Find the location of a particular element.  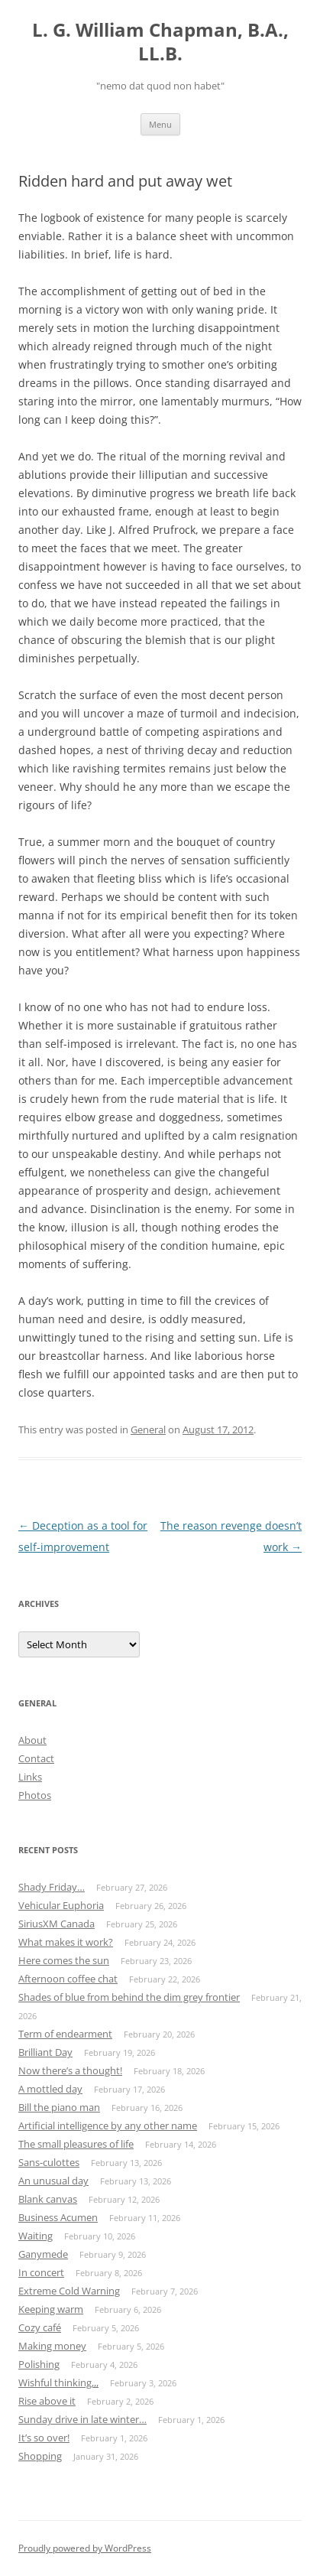

Sunday drive in late winter… is located at coordinates (82, 2419).